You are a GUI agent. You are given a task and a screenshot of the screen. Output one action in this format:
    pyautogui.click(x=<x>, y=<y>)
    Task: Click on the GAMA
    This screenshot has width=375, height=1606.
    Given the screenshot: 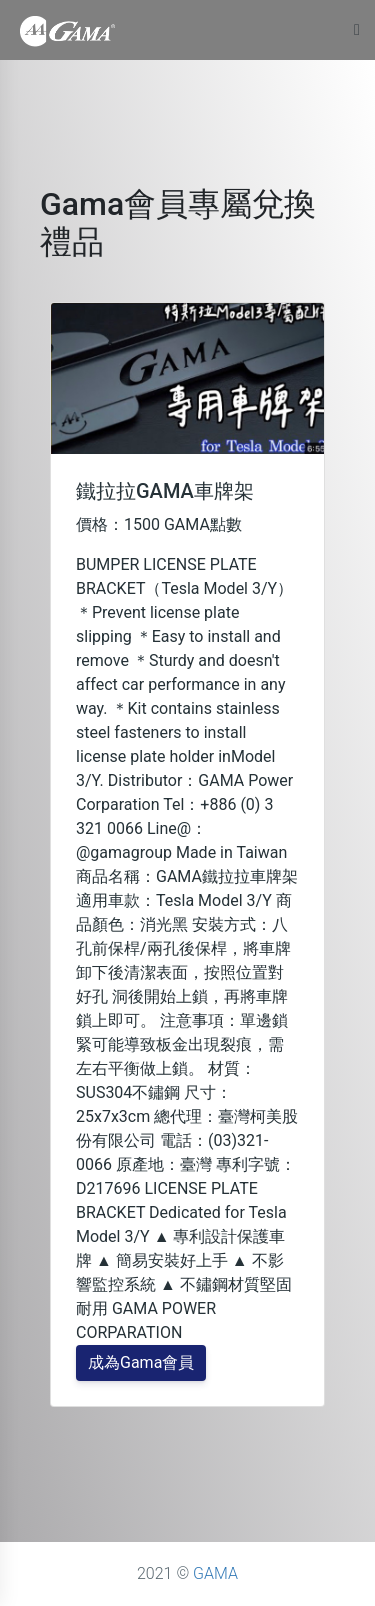 What is the action you would take?
    pyautogui.click(x=215, y=1573)
    